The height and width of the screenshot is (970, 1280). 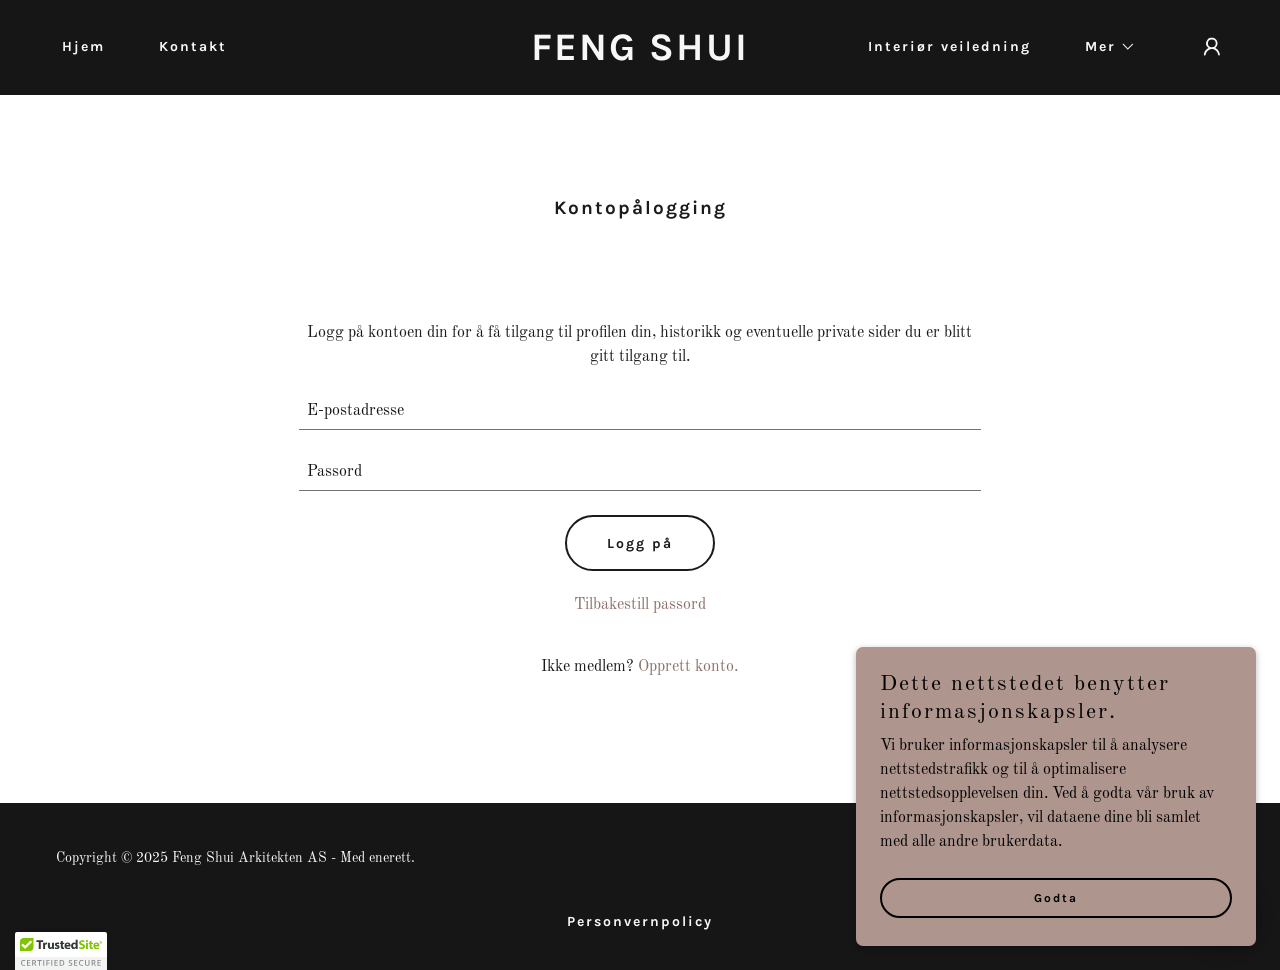 What do you see at coordinates (640, 56) in the screenshot?
I see `[link]` at bounding box center [640, 56].